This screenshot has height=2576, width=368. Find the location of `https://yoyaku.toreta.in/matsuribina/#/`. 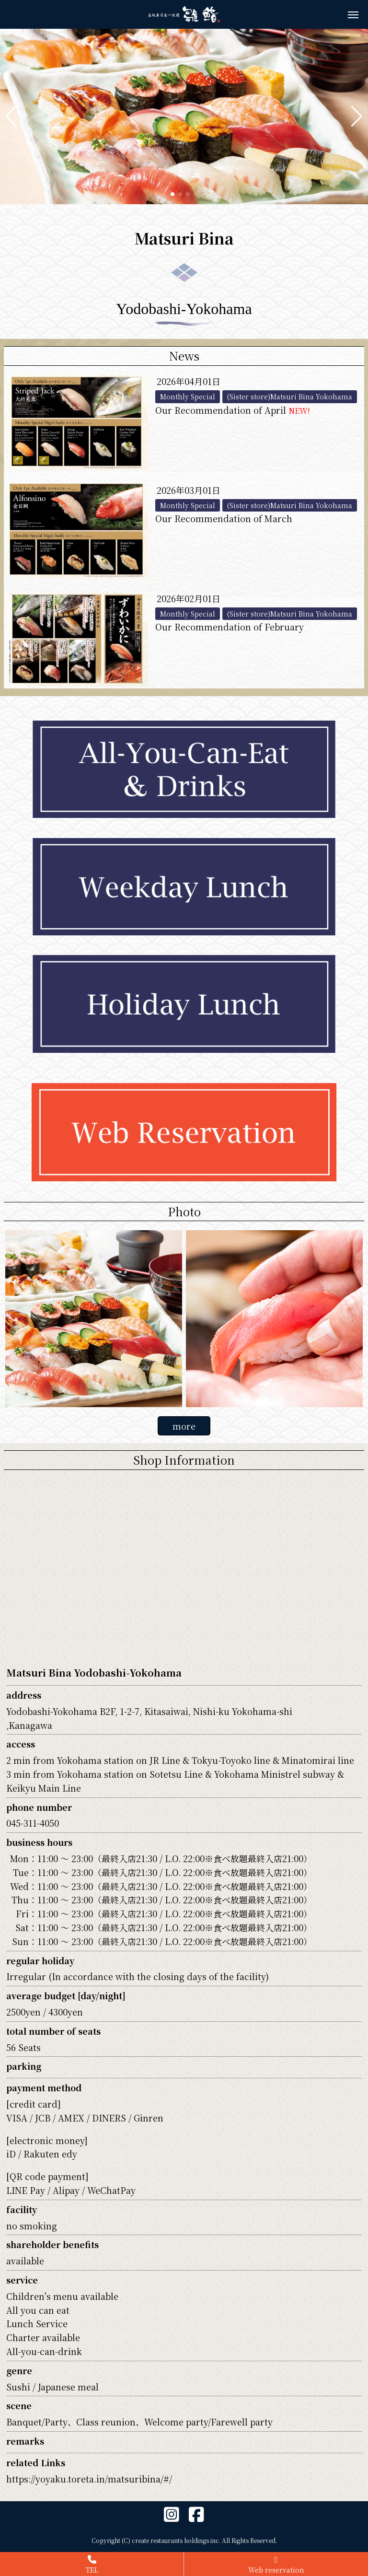

https://yoyaku.toreta.in/matsuribina/#/ is located at coordinates (89, 2478).